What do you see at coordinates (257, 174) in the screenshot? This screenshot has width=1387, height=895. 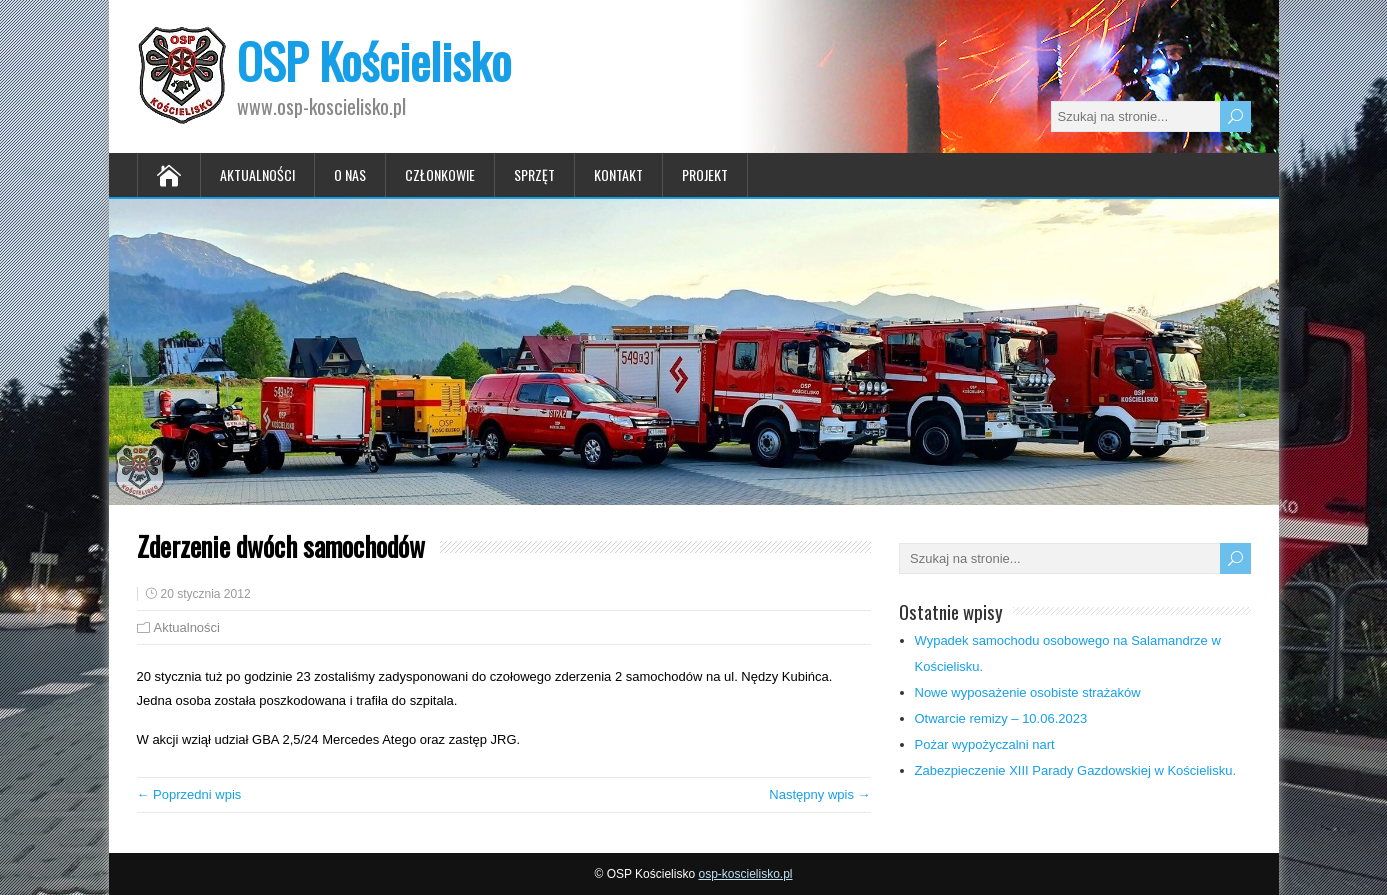 I see `Aktualności` at bounding box center [257, 174].